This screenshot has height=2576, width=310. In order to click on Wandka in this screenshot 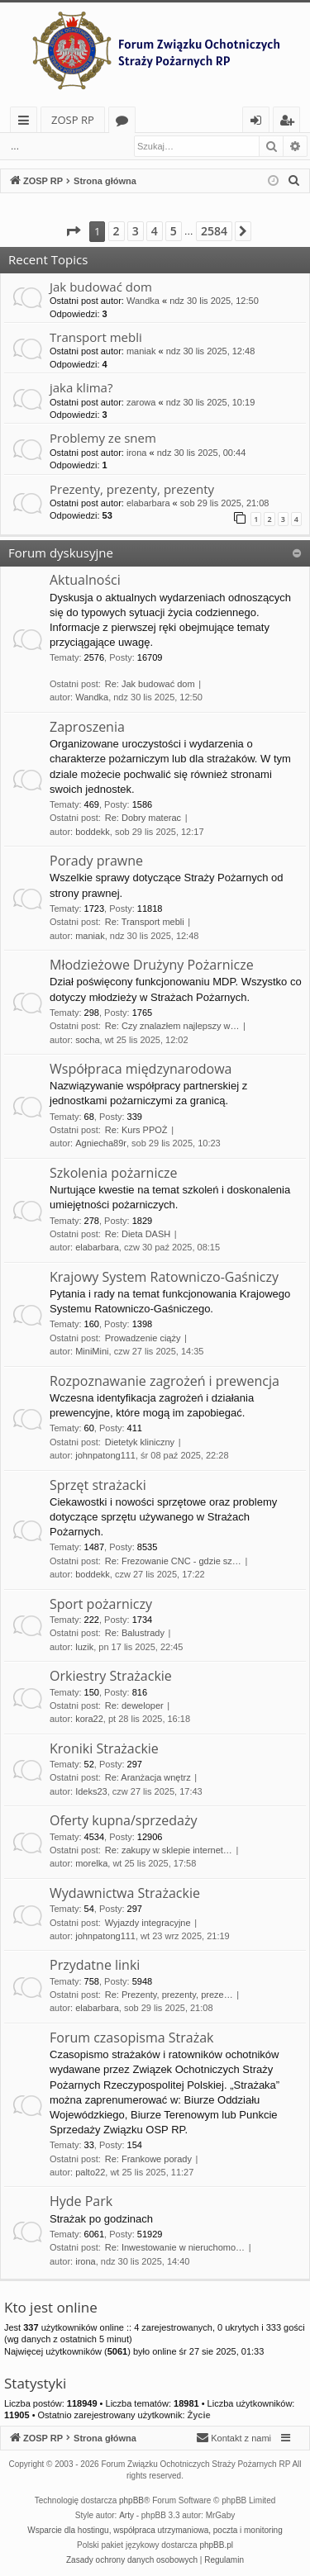, I will do `click(143, 301)`.